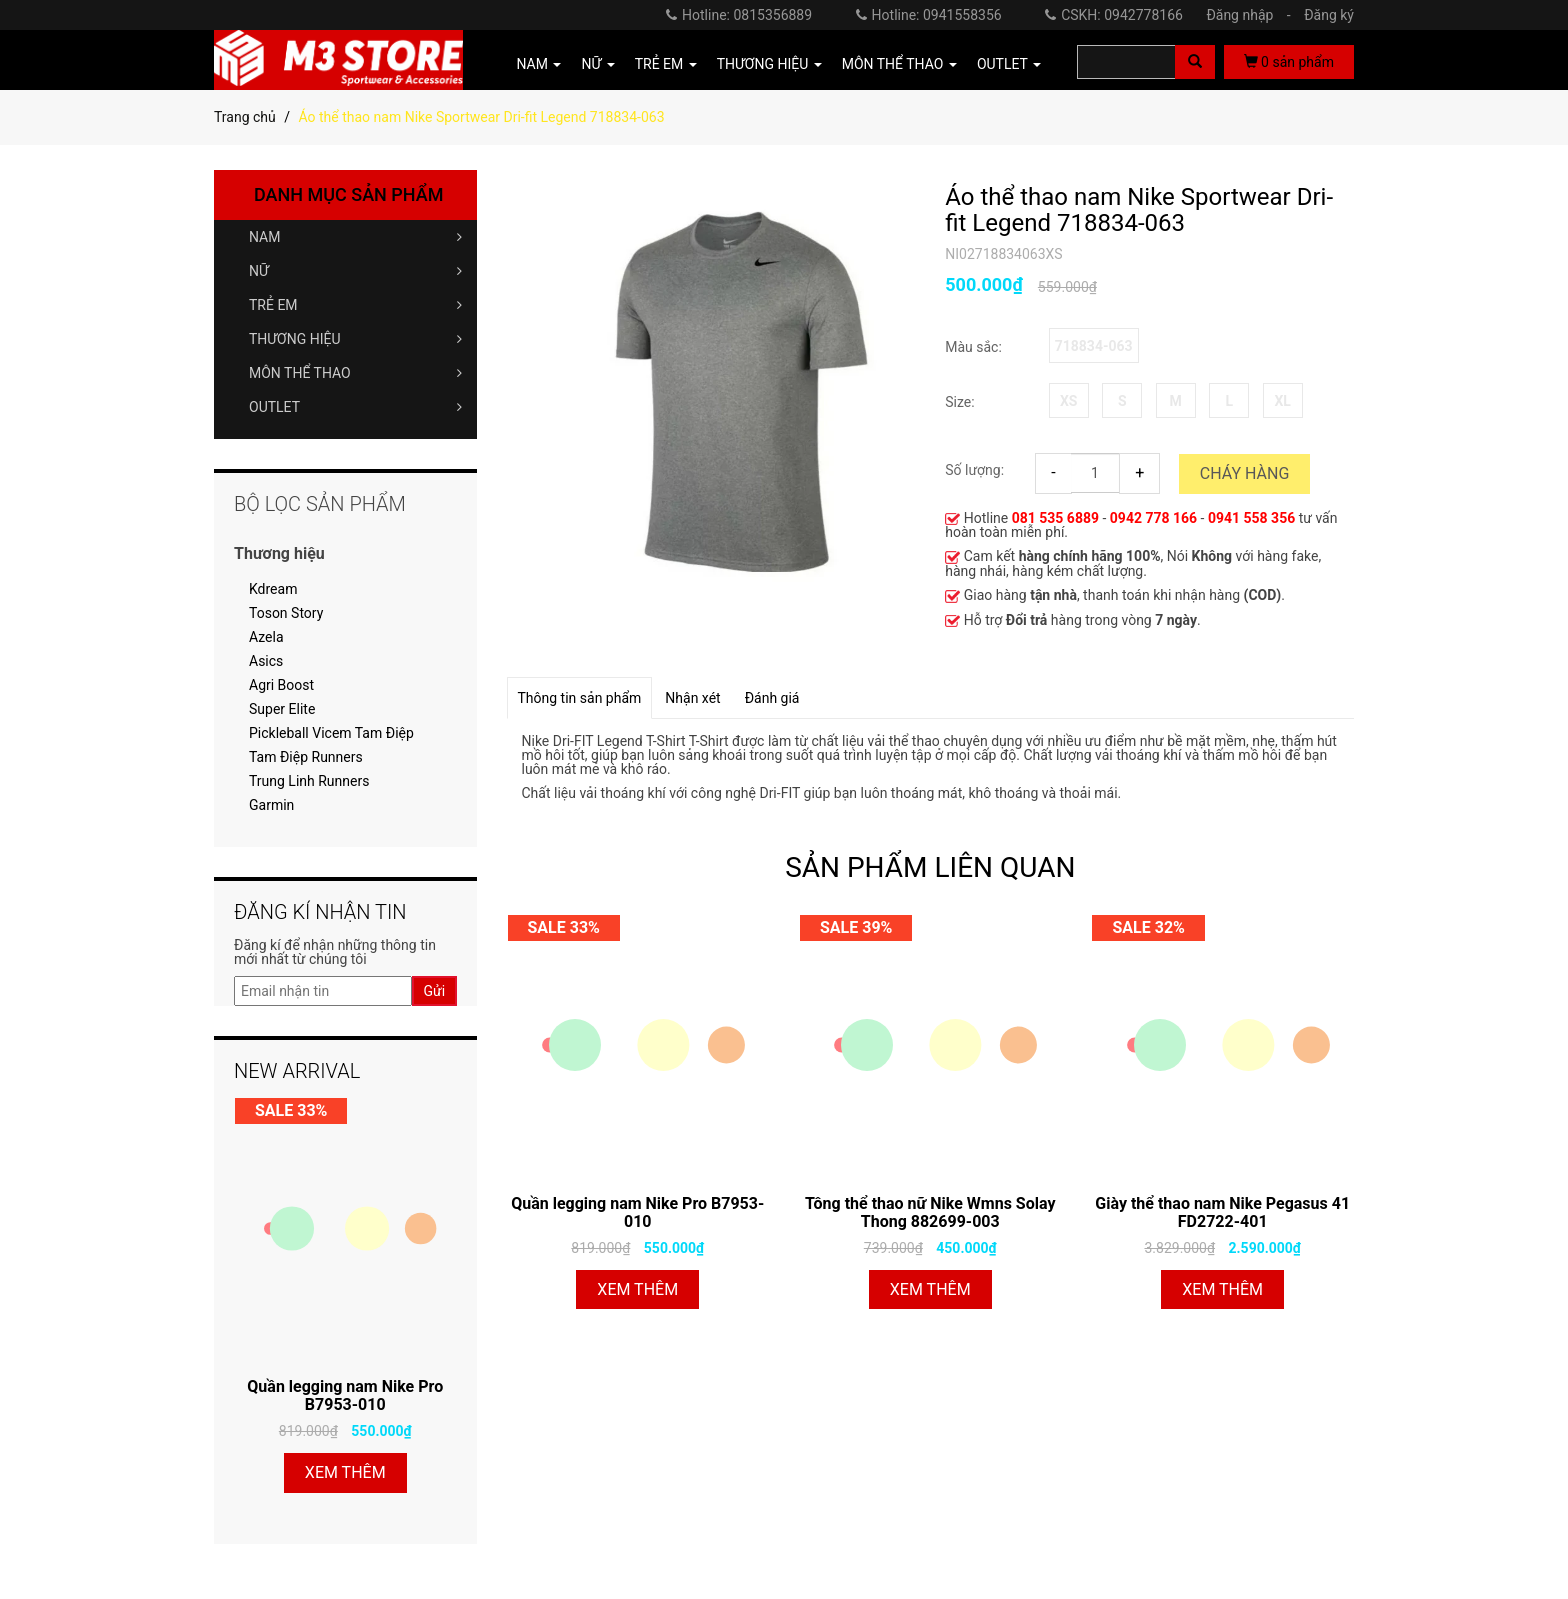 This screenshot has height=1599, width=1568. What do you see at coordinates (1222, 1212) in the screenshot?
I see `Giày thể thao nam Nike Pegasus 41 FD2722-401` at bounding box center [1222, 1212].